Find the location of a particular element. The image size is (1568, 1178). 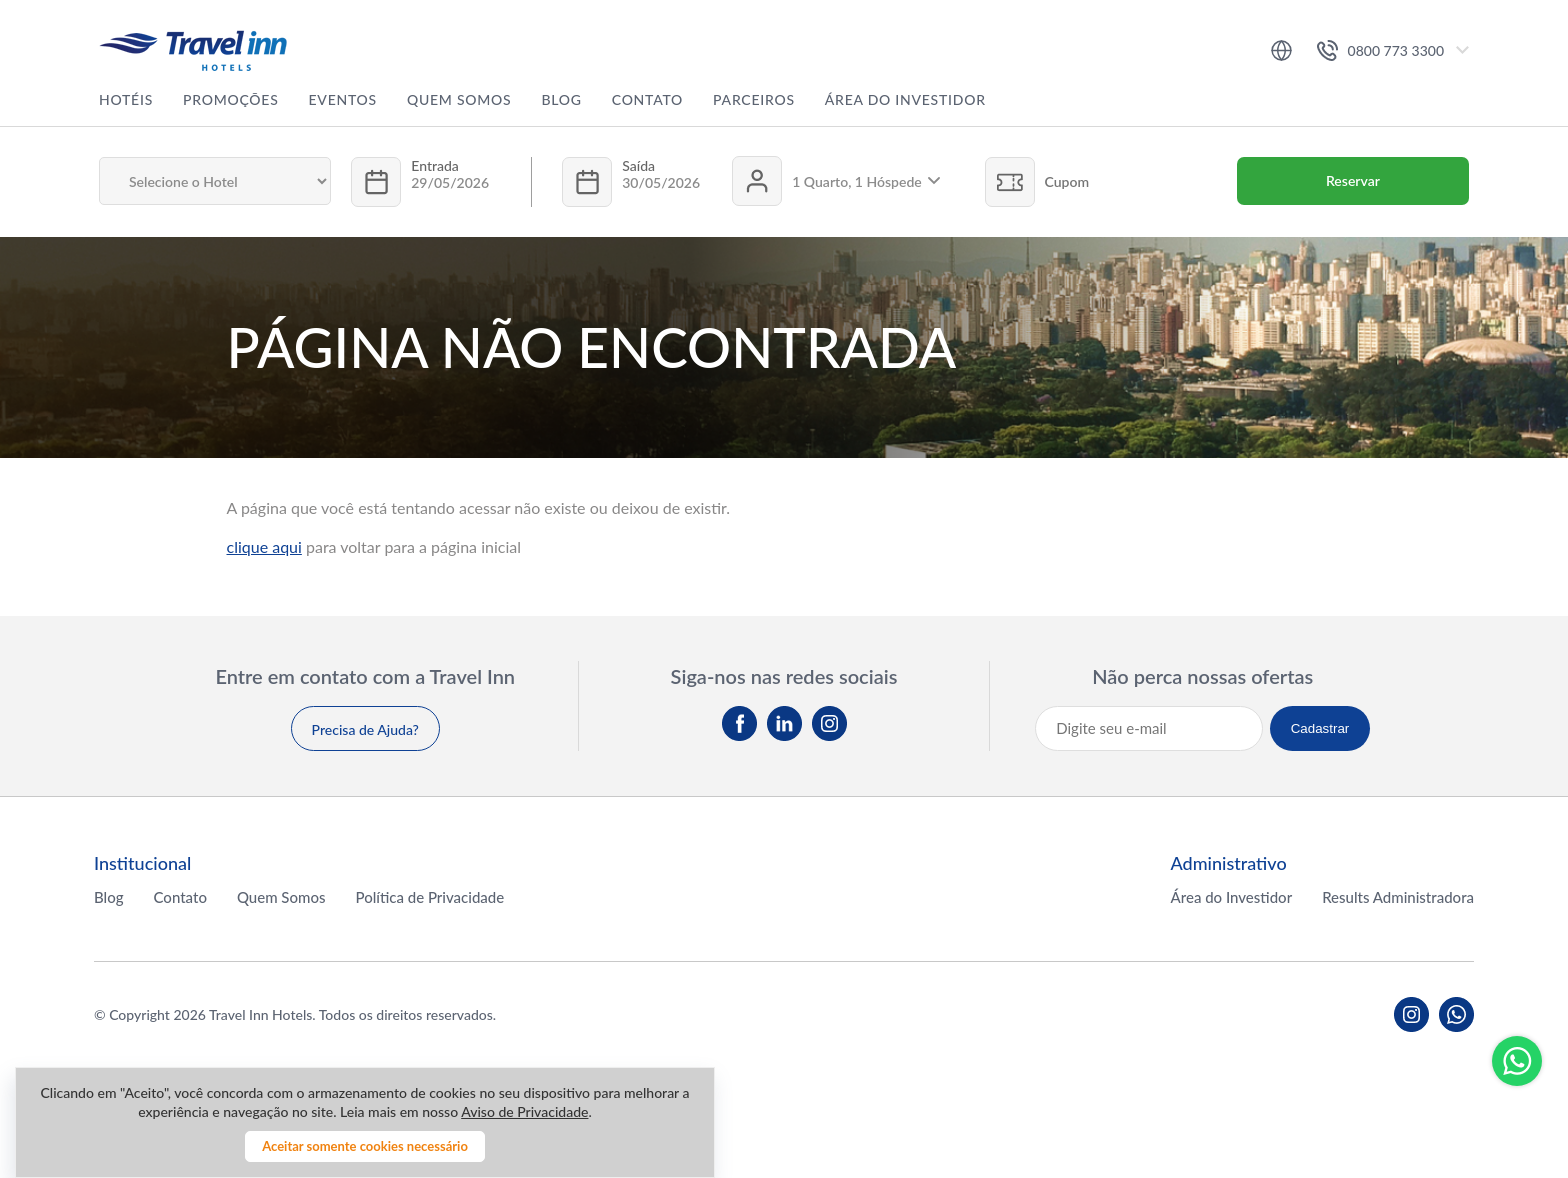

Política de Privacidade is located at coordinates (429, 897).